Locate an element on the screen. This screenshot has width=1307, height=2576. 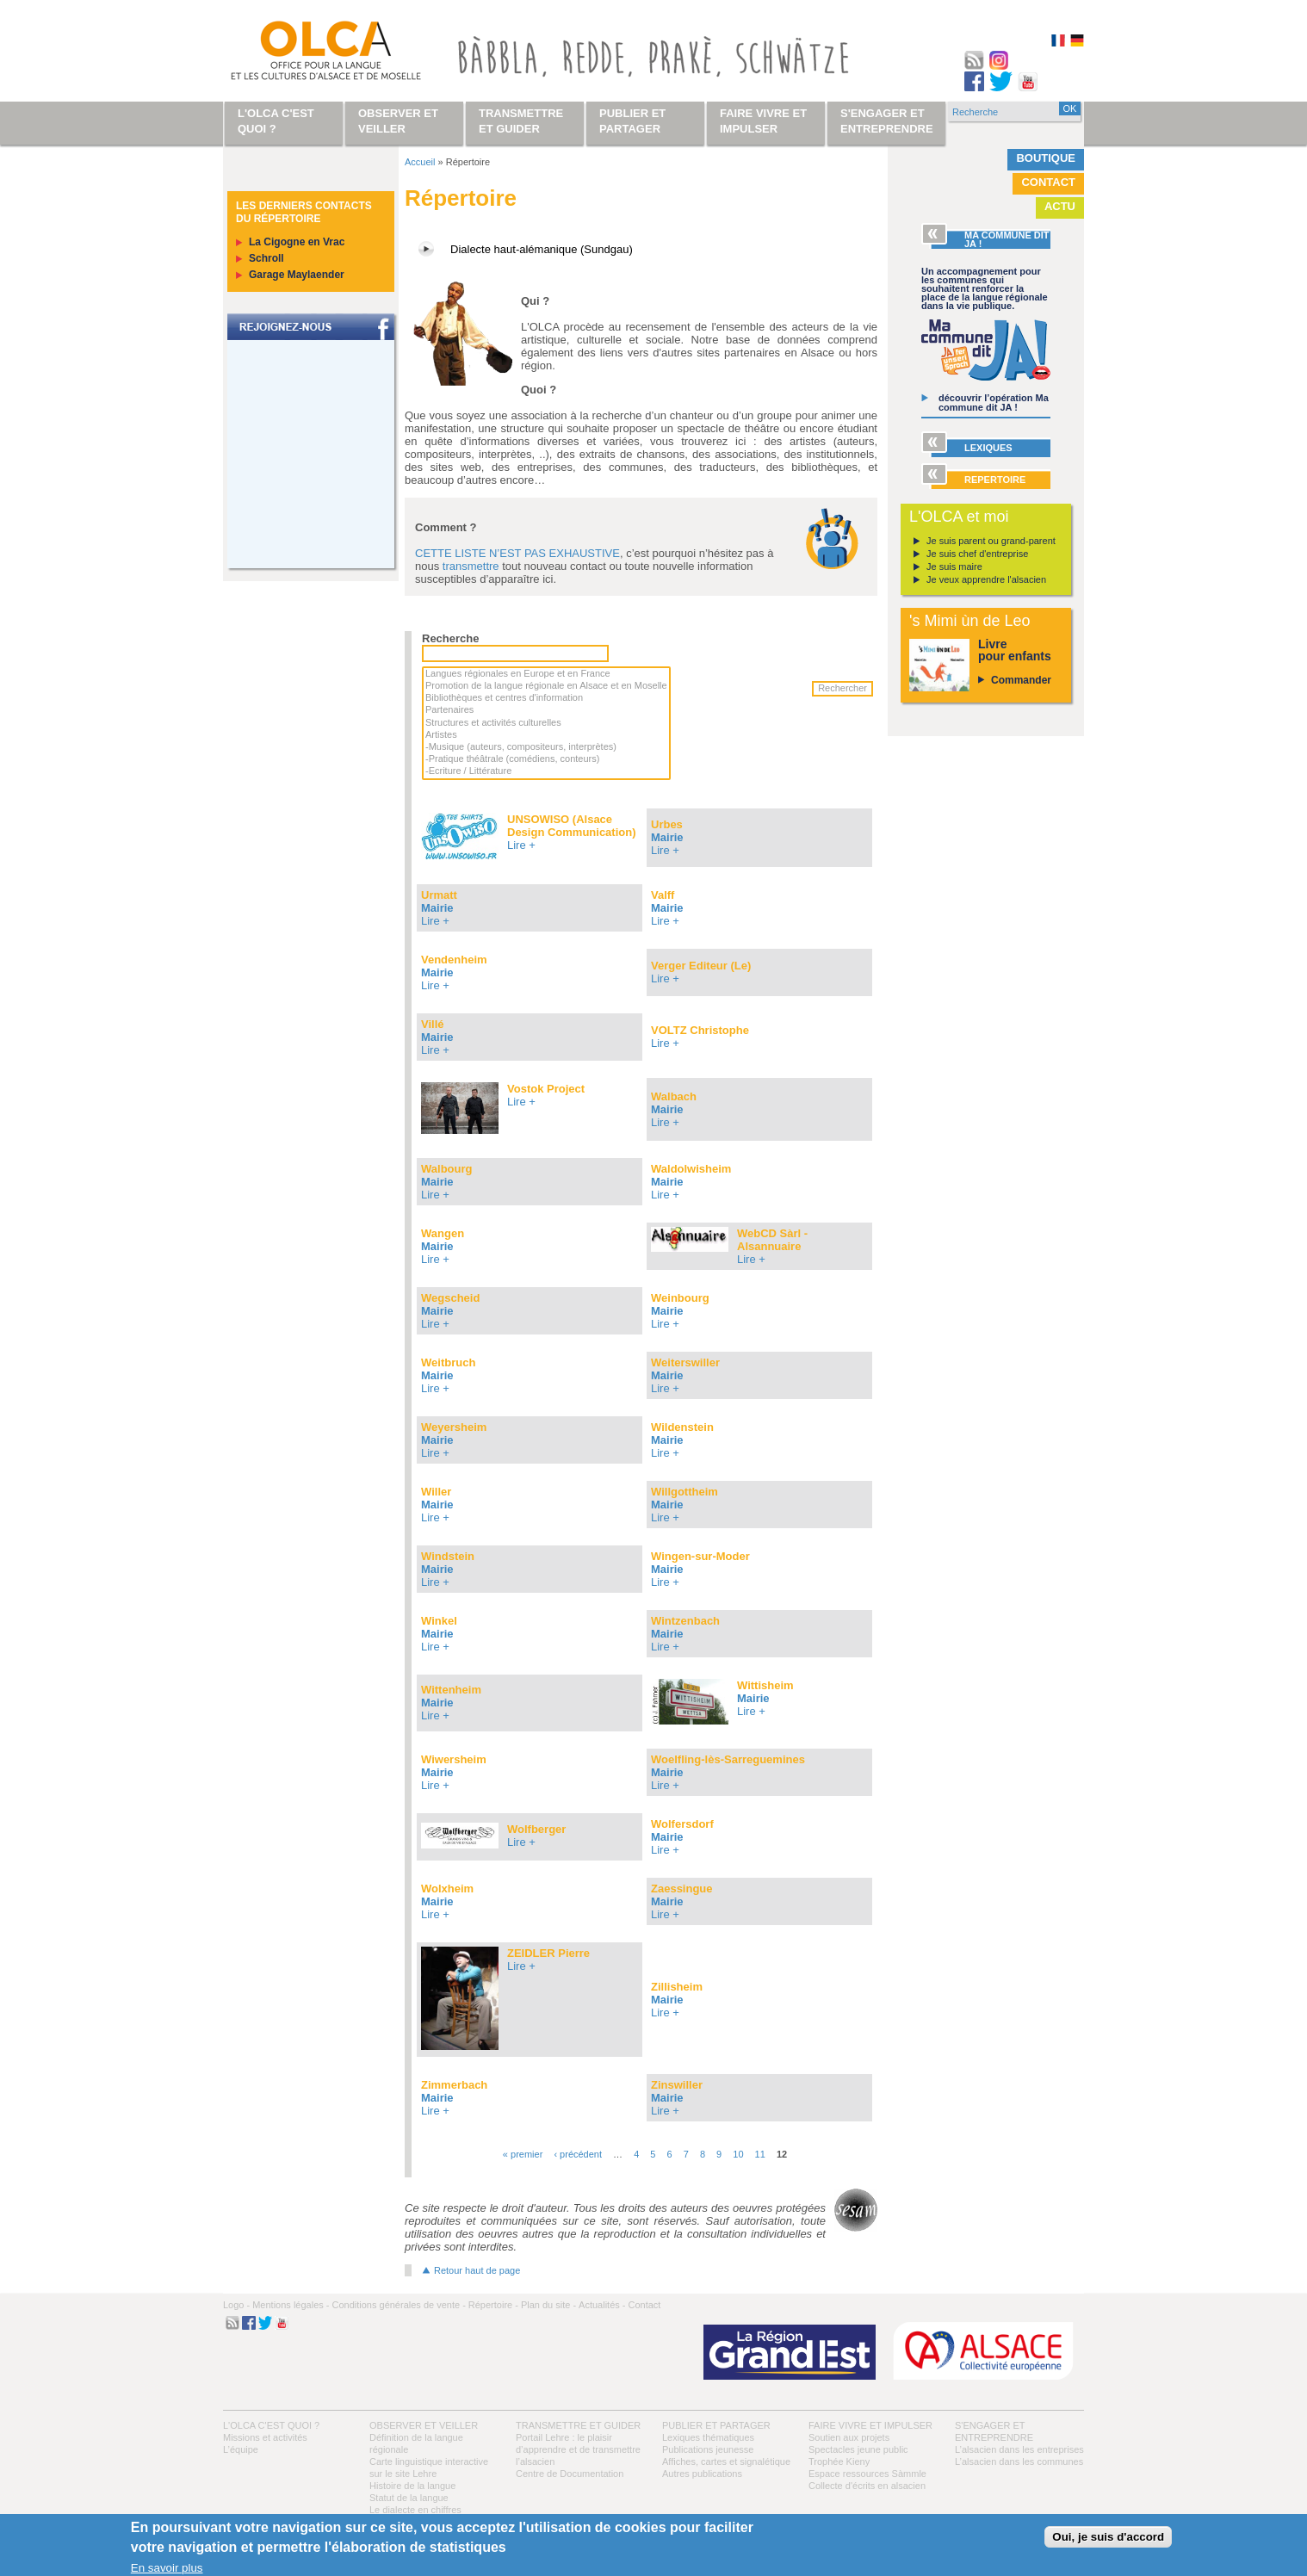
Portail Lehre : le plaisir d’apprendre et de transmettre l’alsacien is located at coordinates (578, 2449).